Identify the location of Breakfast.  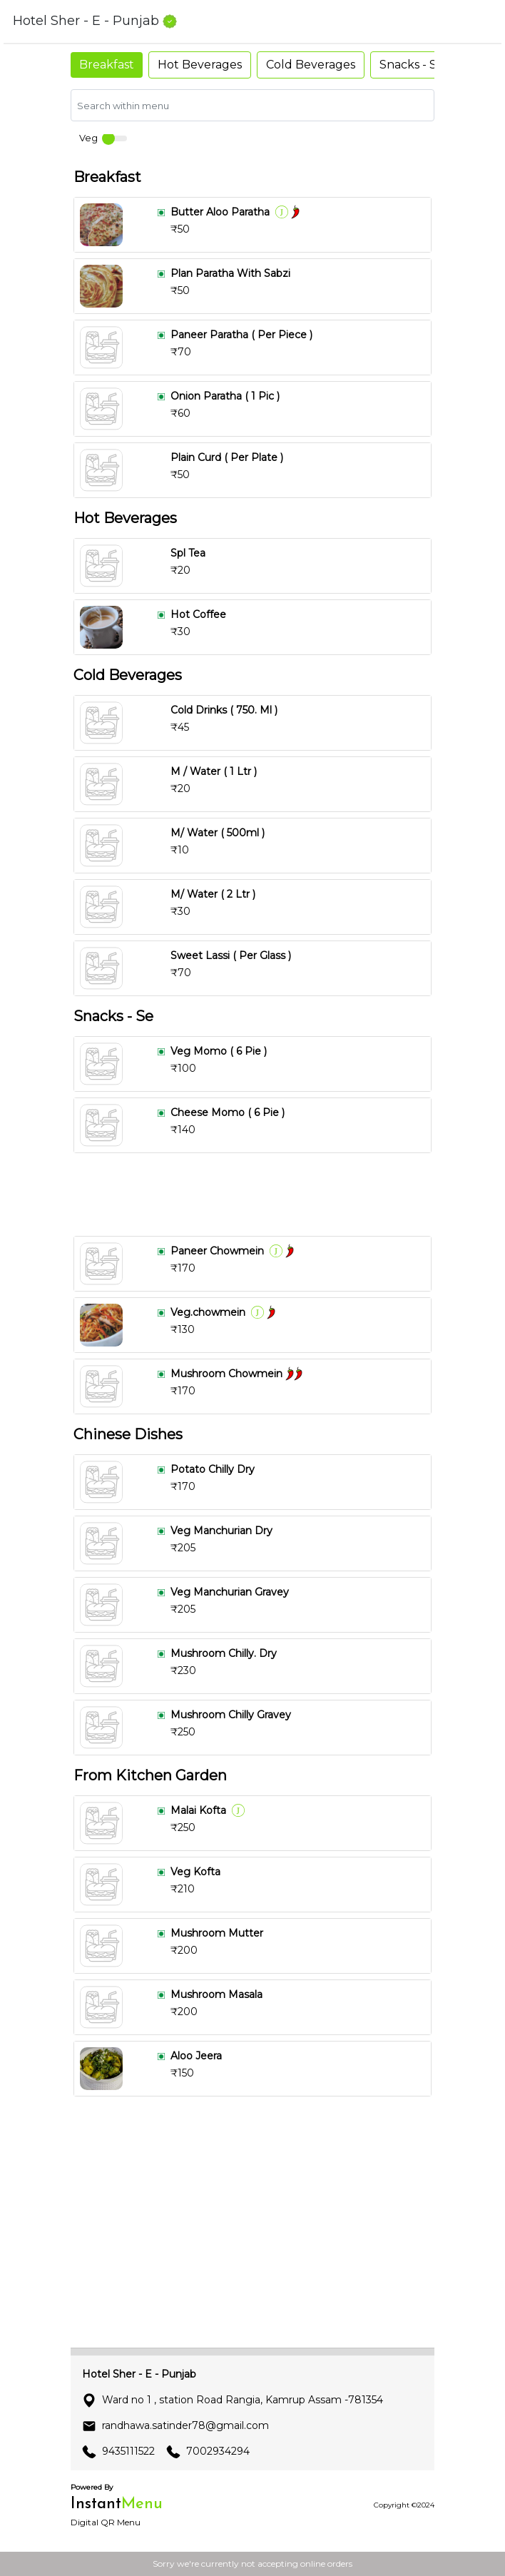
(106, 64).